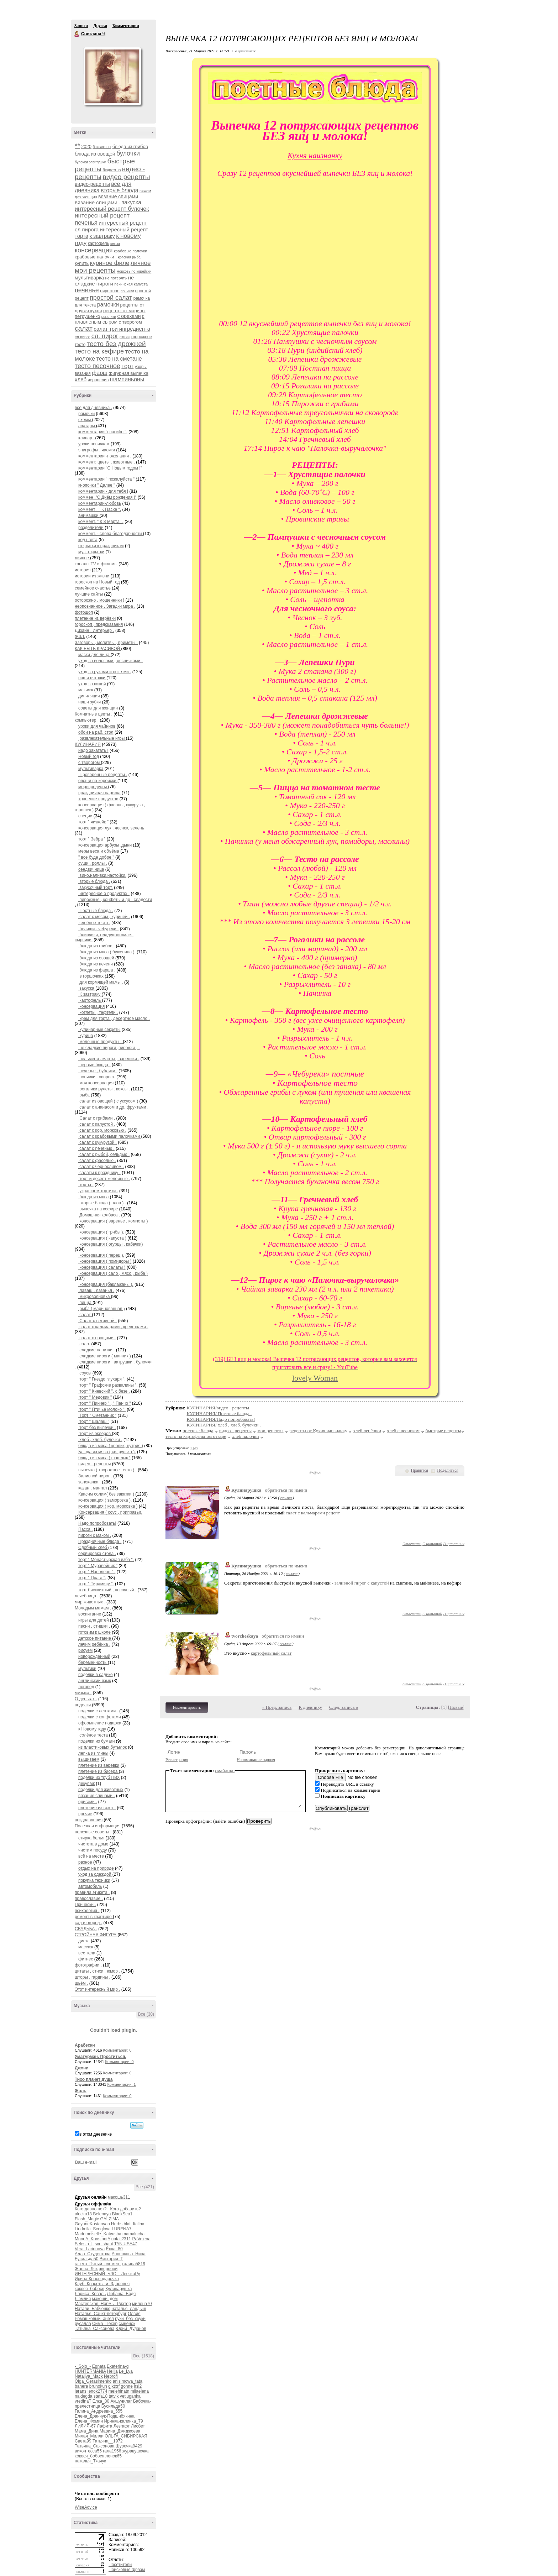  Describe the element at coordinates (99, 624) in the screenshot. I see `гороскоп , предсказания` at that location.